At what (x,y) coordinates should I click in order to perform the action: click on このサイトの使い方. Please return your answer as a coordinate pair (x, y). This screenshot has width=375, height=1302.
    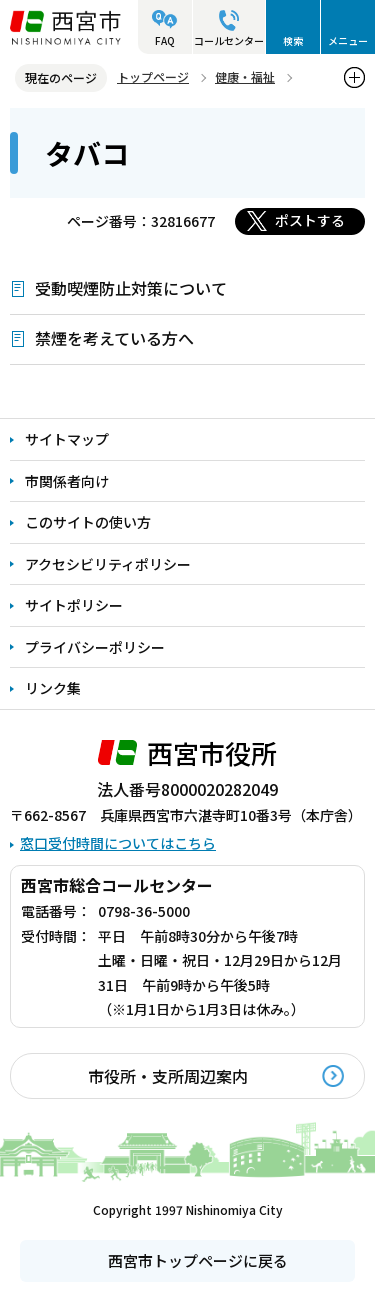
    Looking at the image, I should click on (88, 522).